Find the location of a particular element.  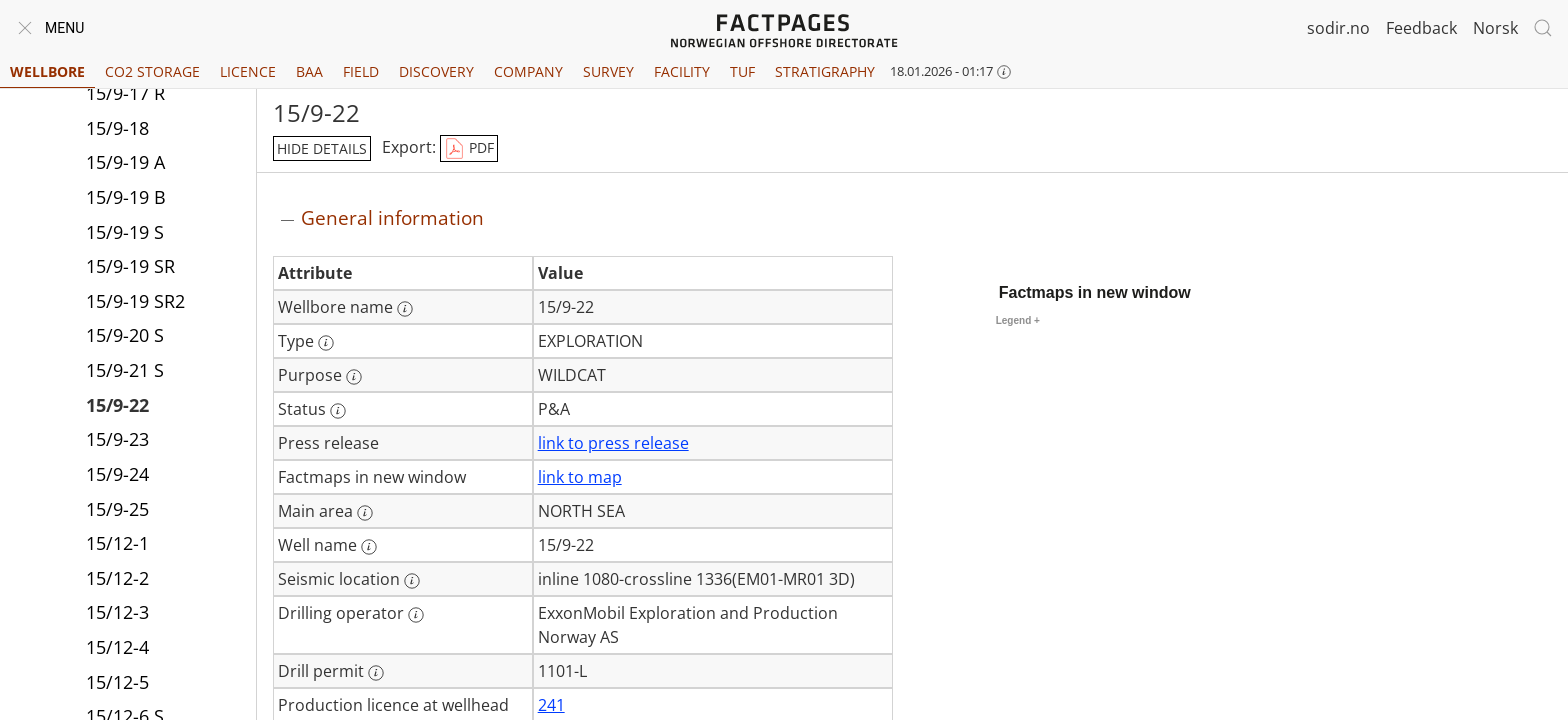

15/9-25 is located at coordinates (117, 509).